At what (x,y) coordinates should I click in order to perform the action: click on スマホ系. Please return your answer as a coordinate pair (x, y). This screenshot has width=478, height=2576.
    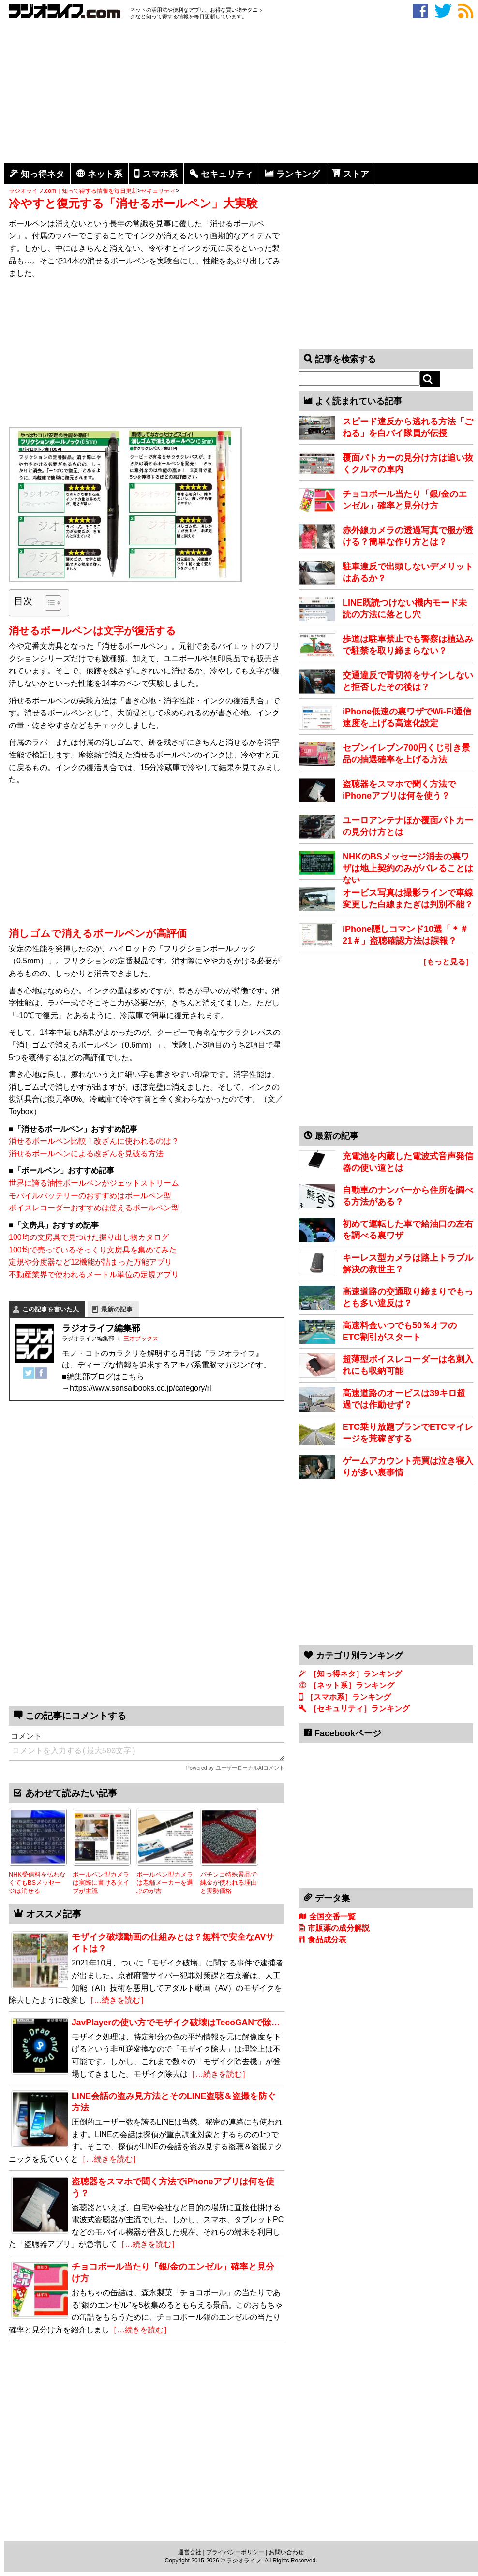
    Looking at the image, I should click on (160, 174).